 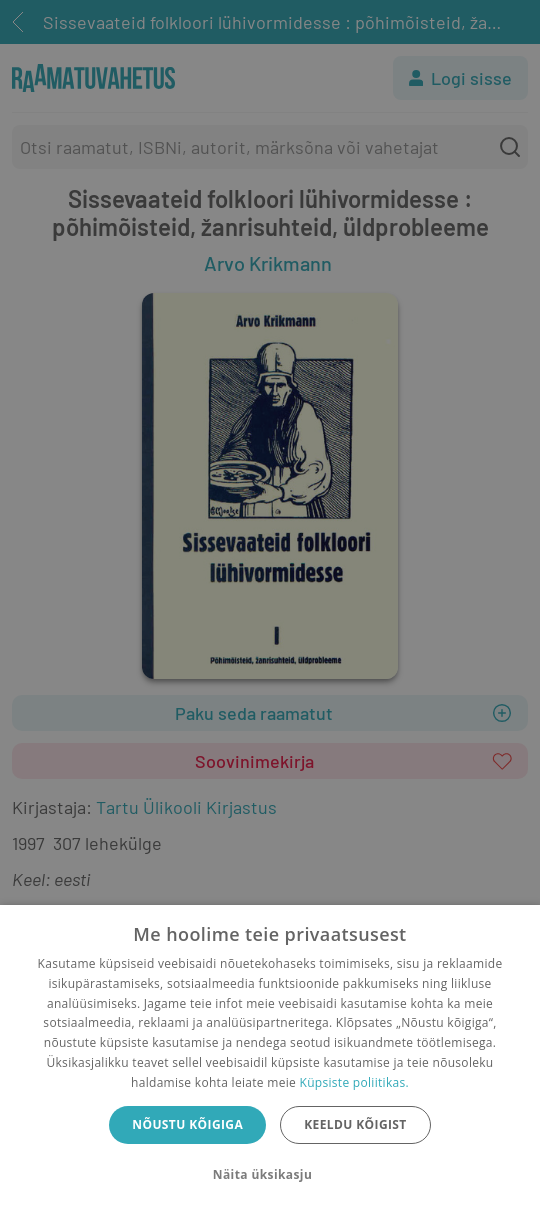 I want to click on Nõustu kõigiga [button], so click(x=187, y=1124).